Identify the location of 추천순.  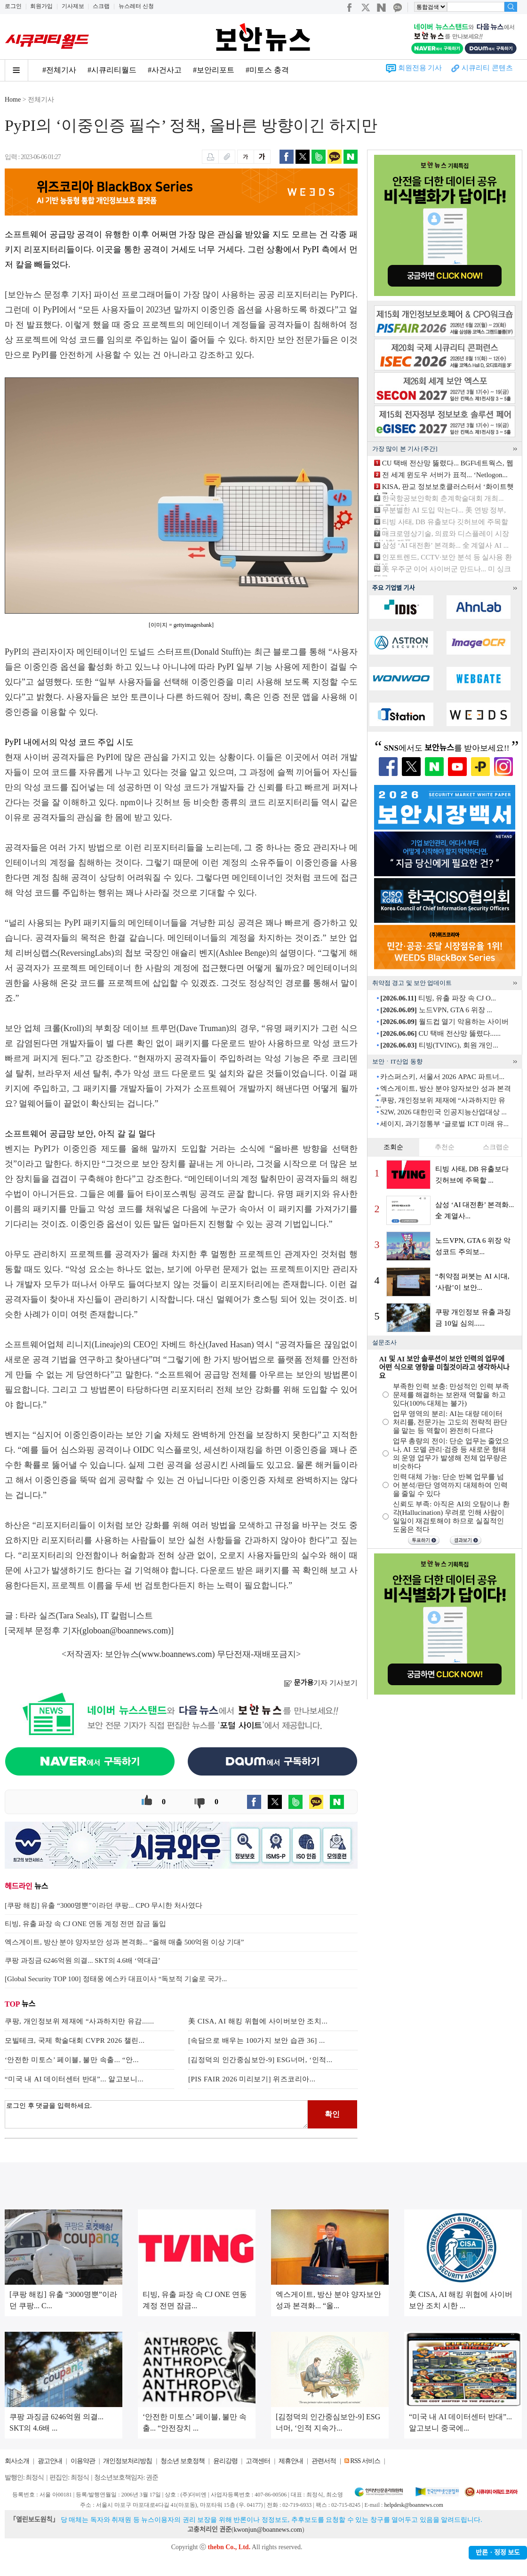
(445, 1147).